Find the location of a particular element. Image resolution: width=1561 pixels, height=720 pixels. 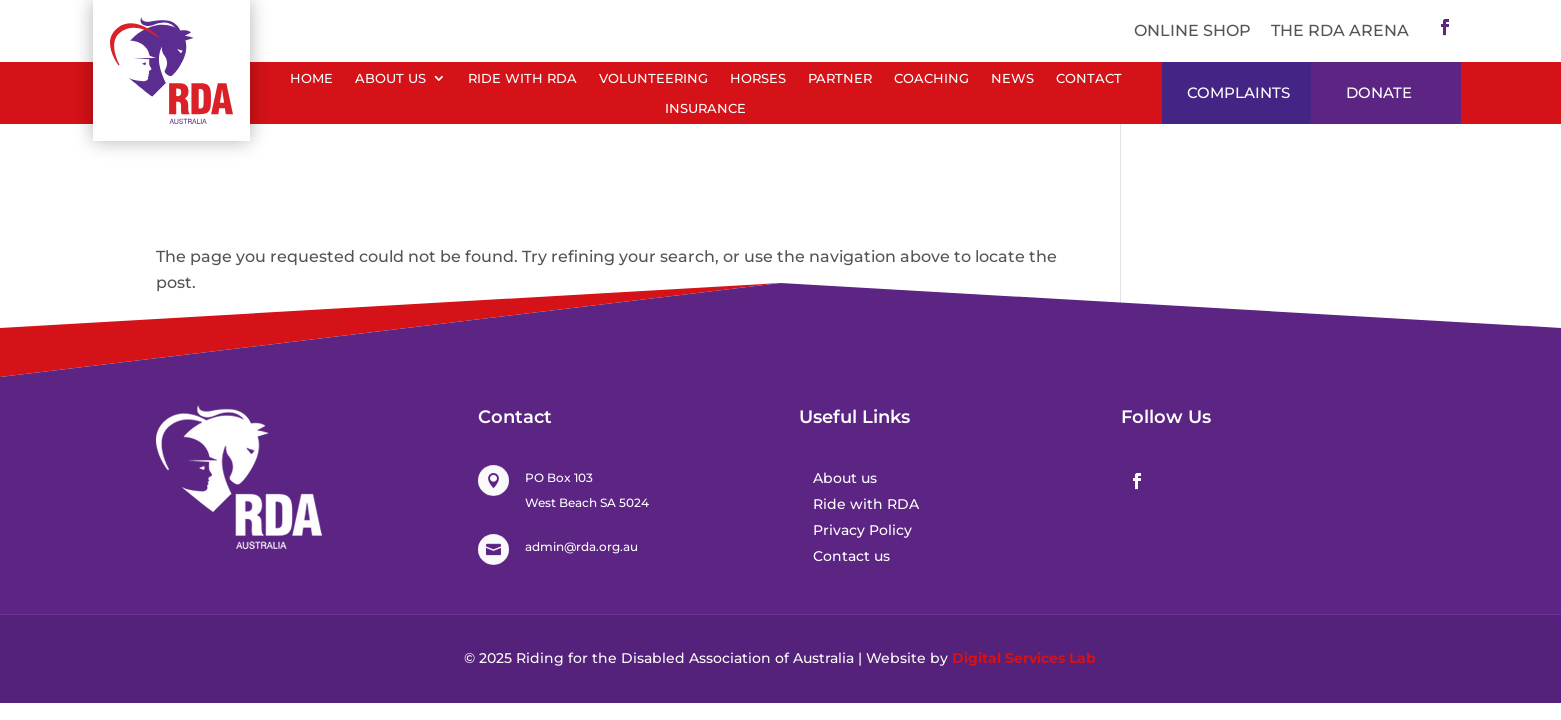

ONLINE SHOP is located at coordinates (1192, 30).